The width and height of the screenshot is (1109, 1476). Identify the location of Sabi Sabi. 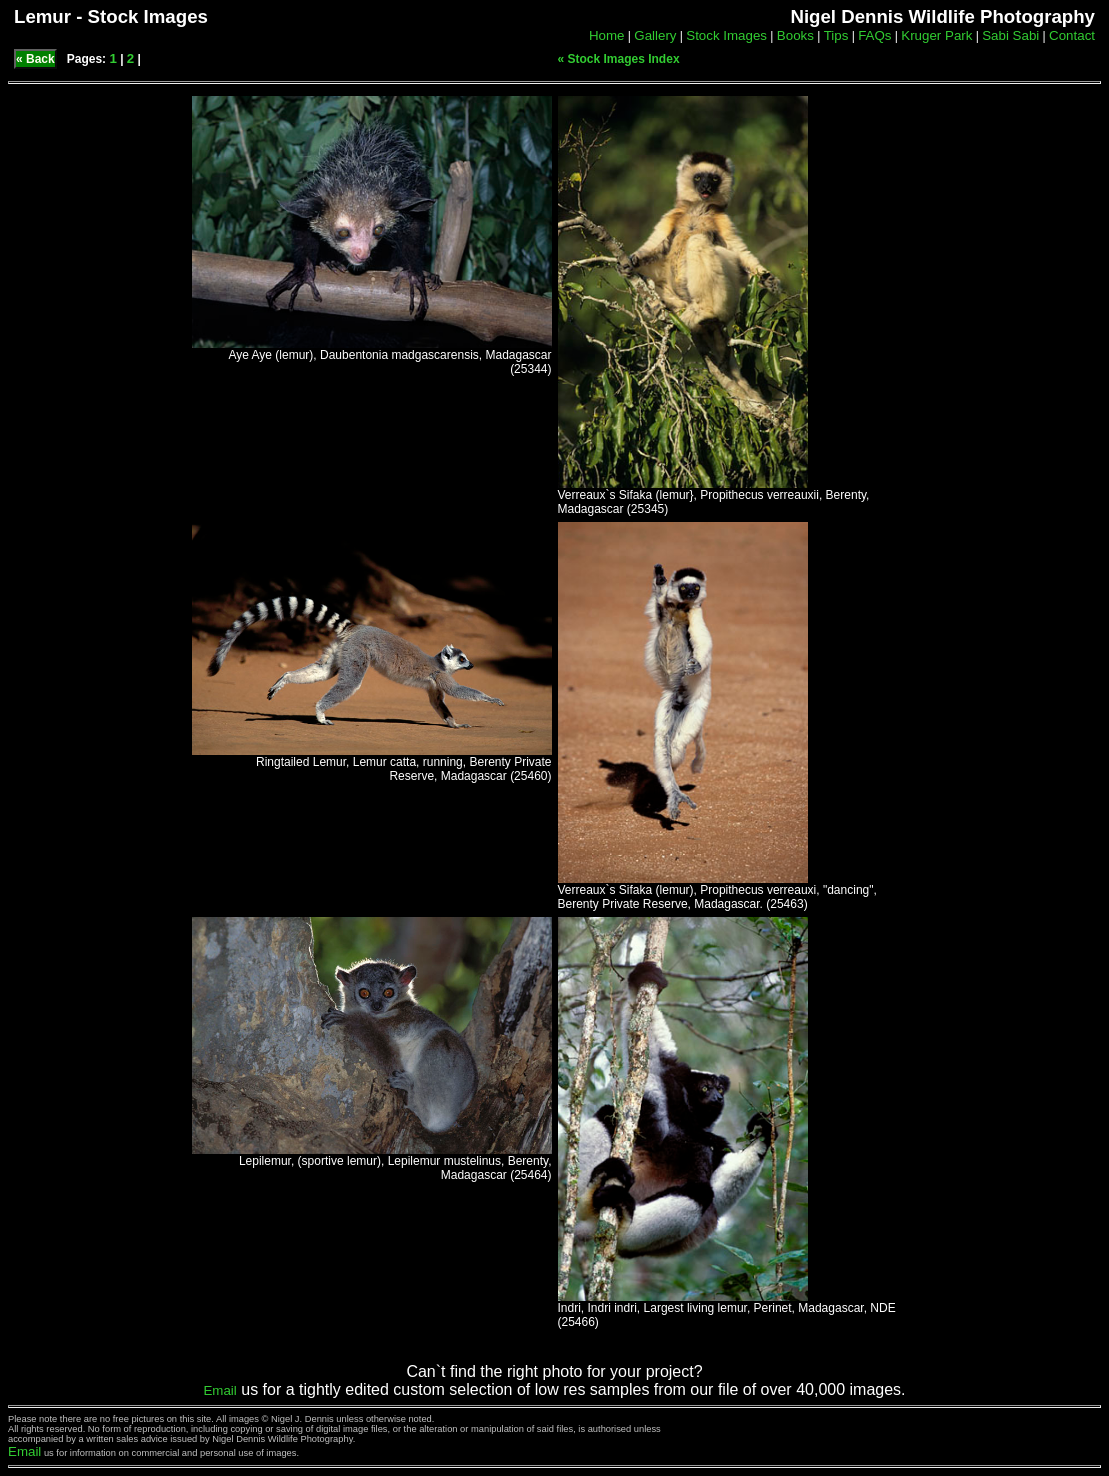
(1010, 35).